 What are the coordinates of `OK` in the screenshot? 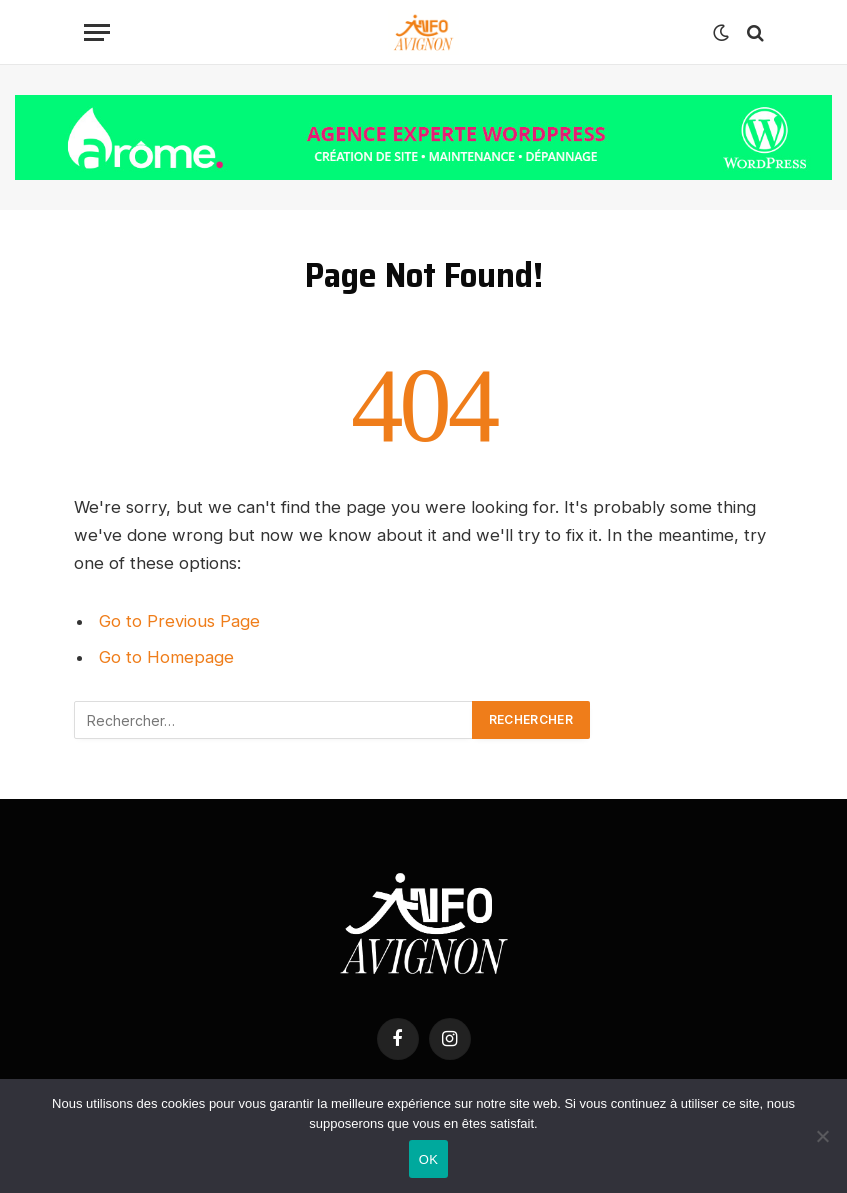 It's located at (428, 1159).